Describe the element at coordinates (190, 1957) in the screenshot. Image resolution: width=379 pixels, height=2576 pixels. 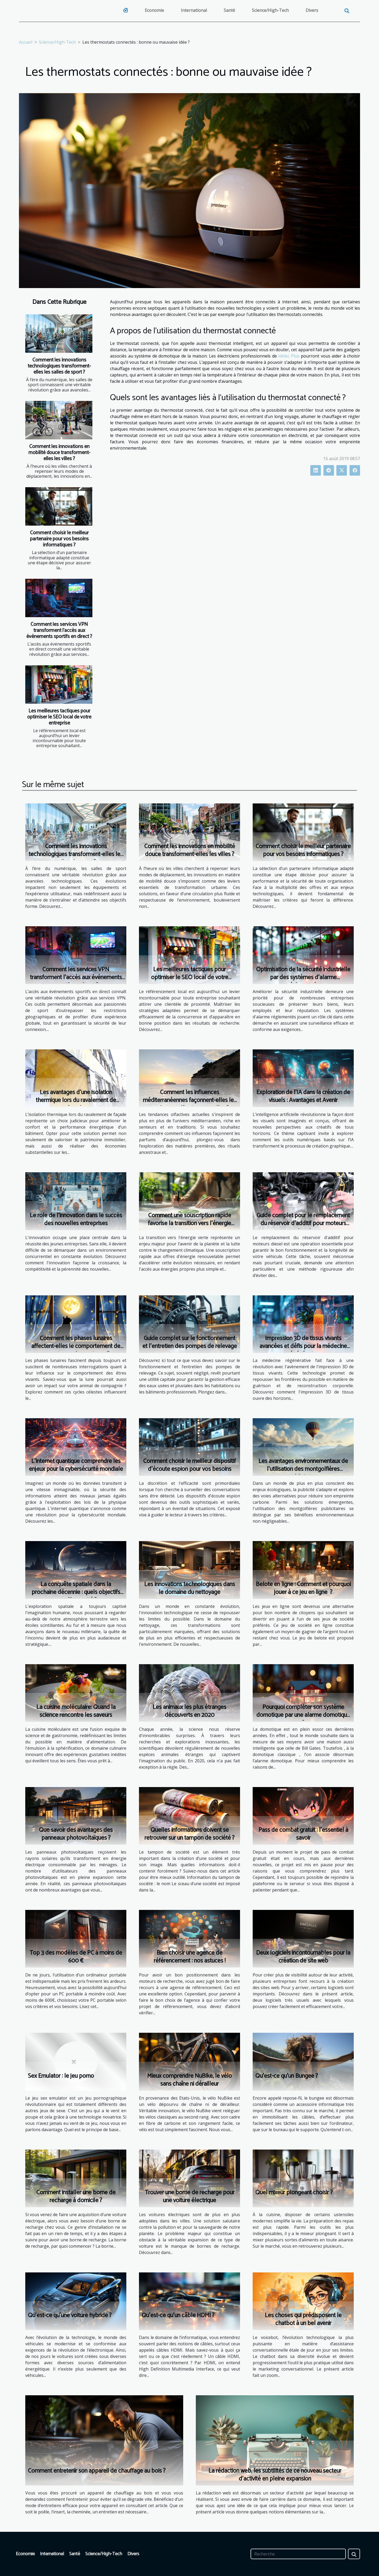
I see `Bien choisir une agence de référencement : nos astuces !` at that location.